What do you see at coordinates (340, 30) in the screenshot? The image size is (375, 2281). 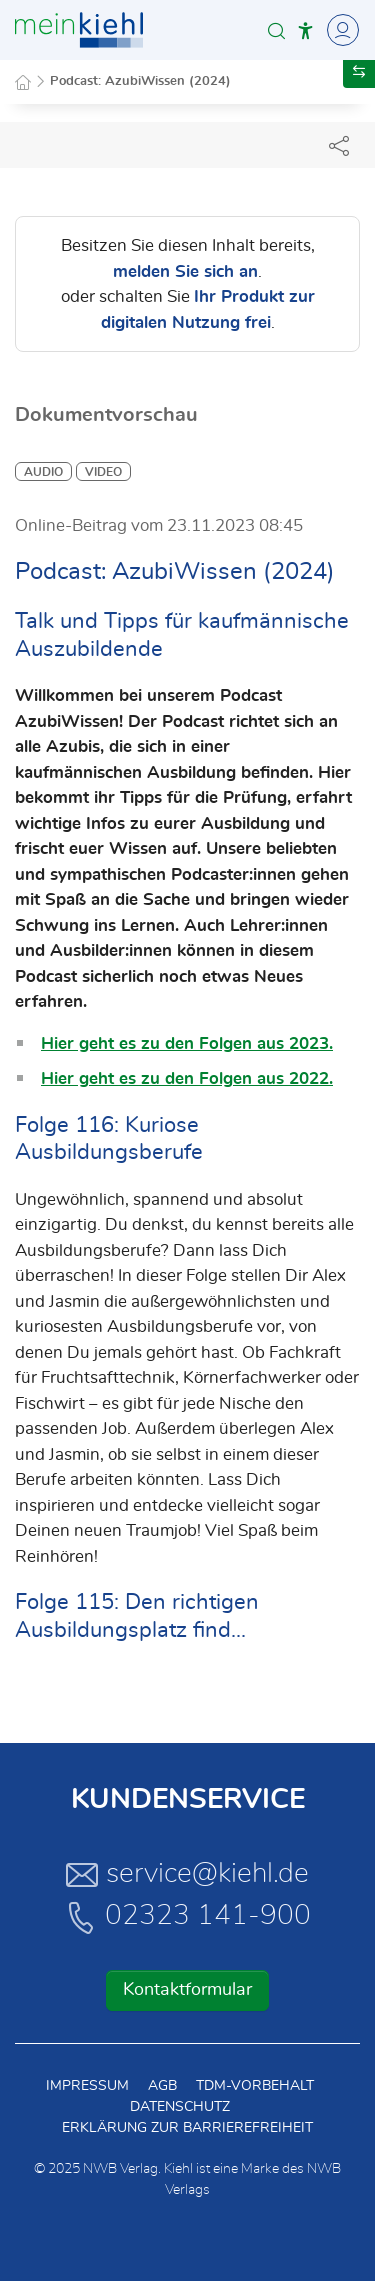 I see `[Toggle Navigation]` at bounding box center [340, 30].